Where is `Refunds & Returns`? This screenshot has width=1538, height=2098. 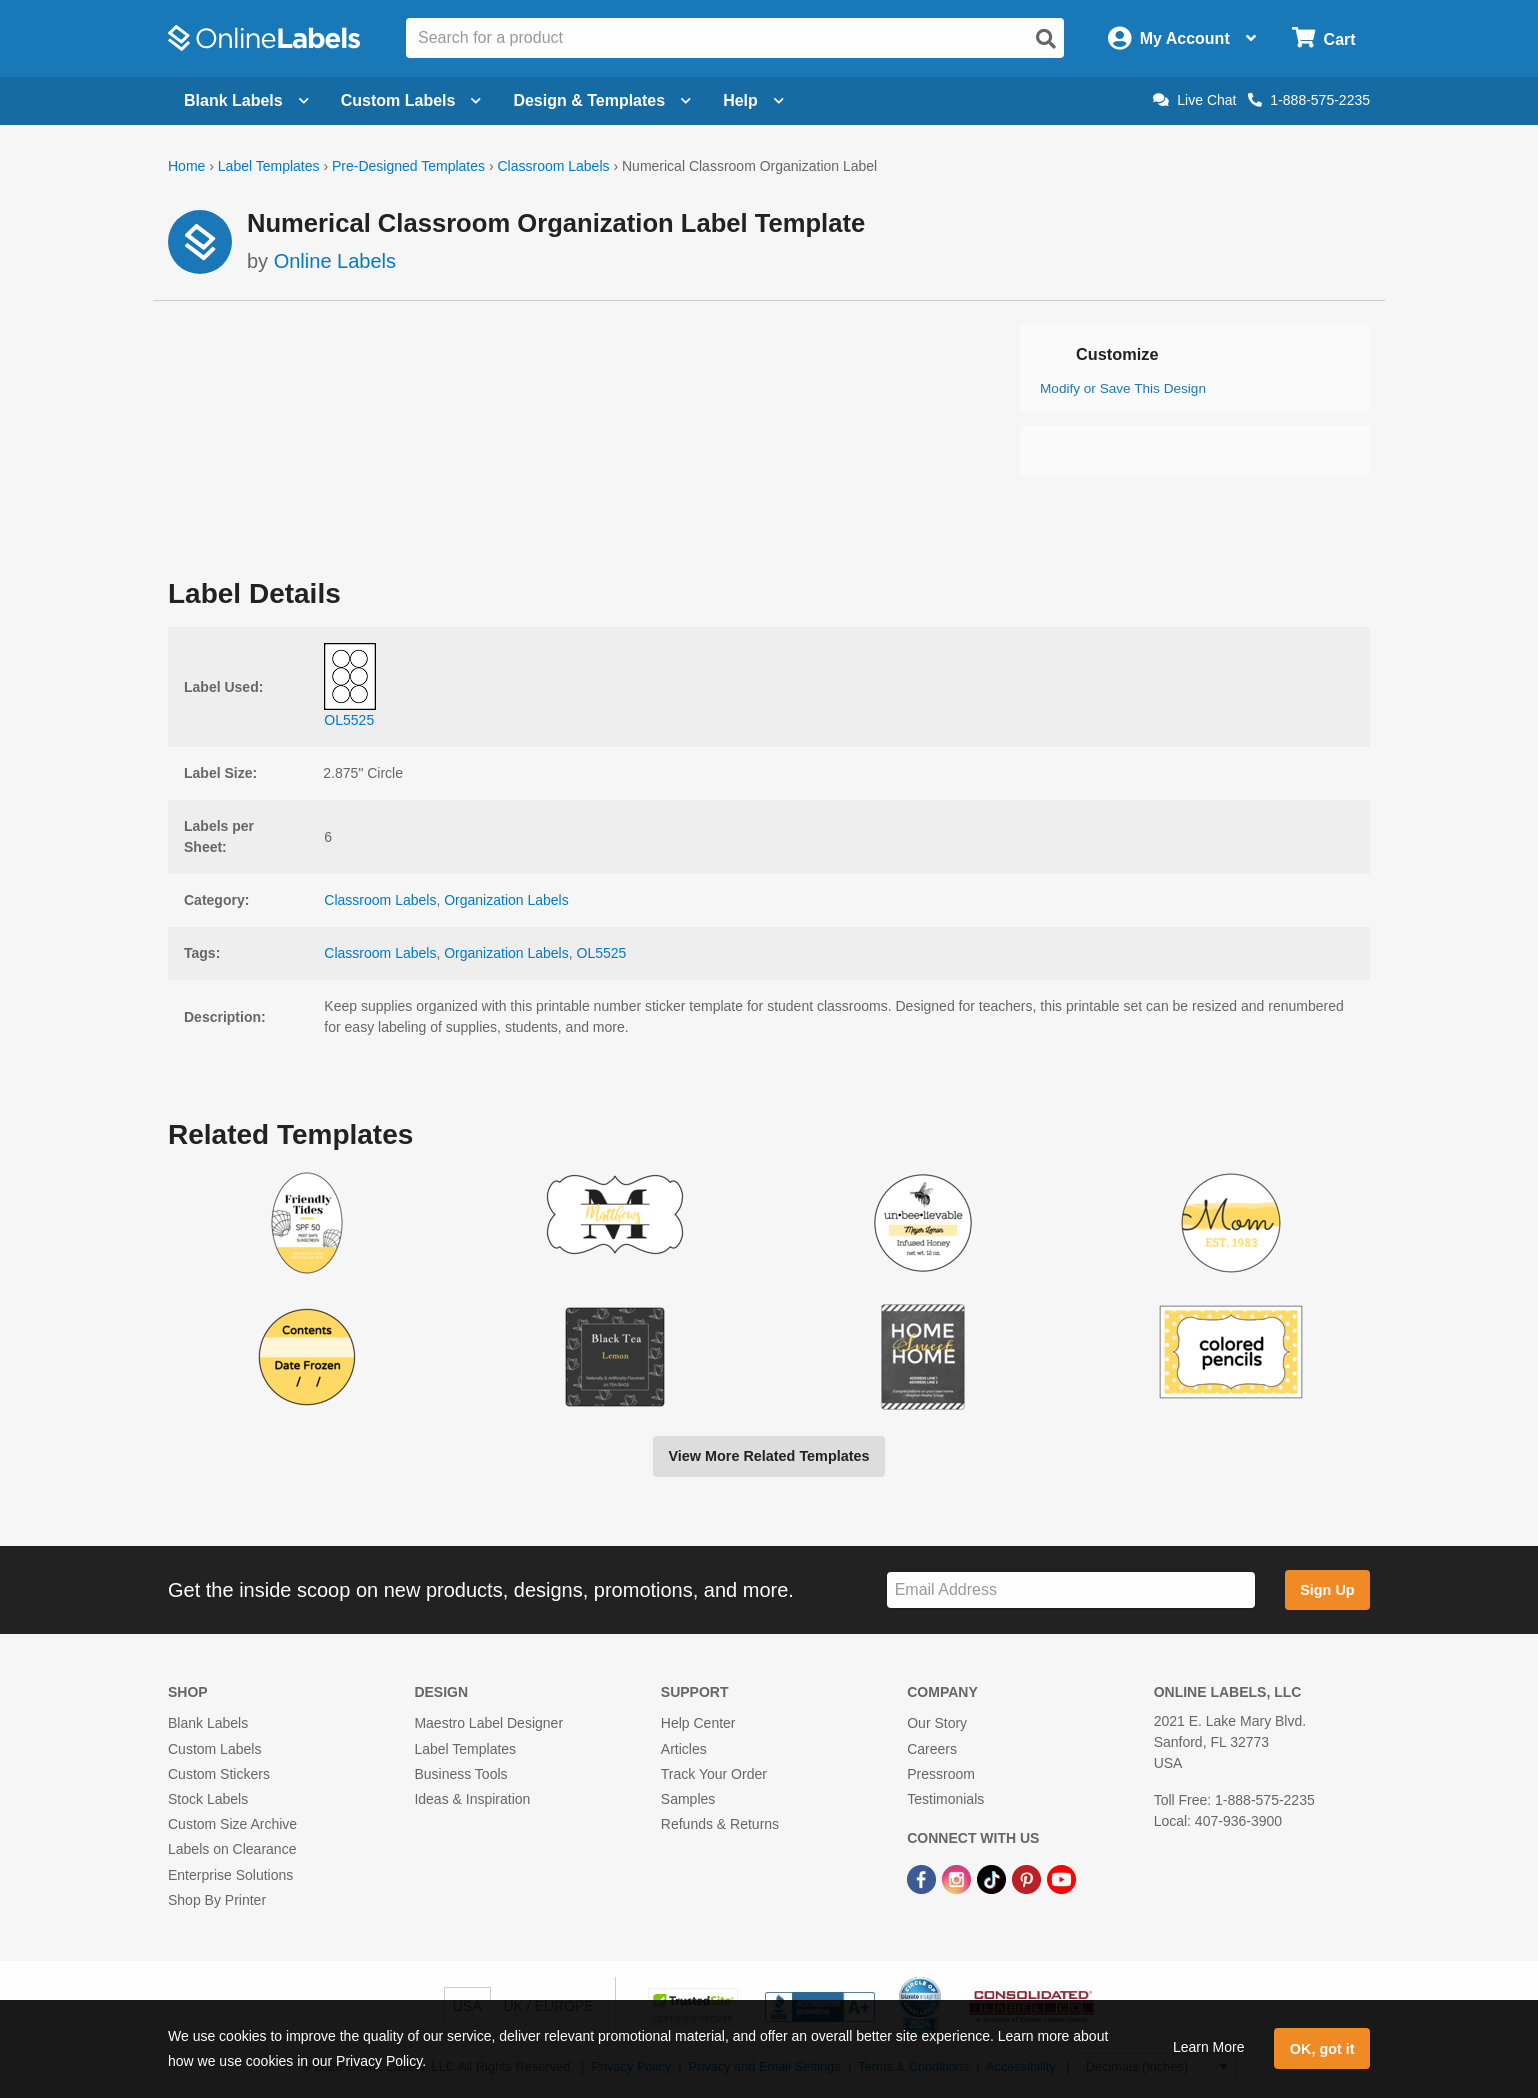
Refunds & Returns is located at coordinates (720, 1824).